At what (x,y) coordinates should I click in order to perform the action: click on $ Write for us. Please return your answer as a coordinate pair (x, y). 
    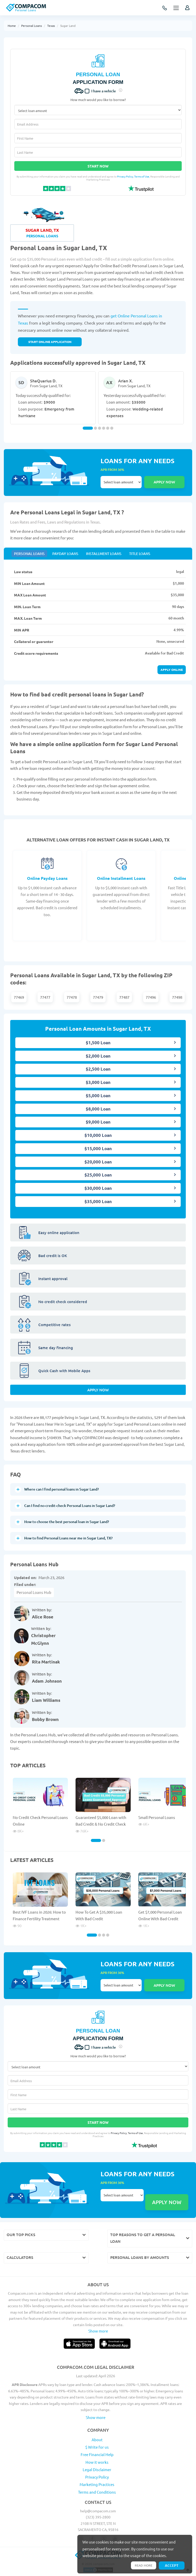
    Looking at the image, I should click on (97, 2447).